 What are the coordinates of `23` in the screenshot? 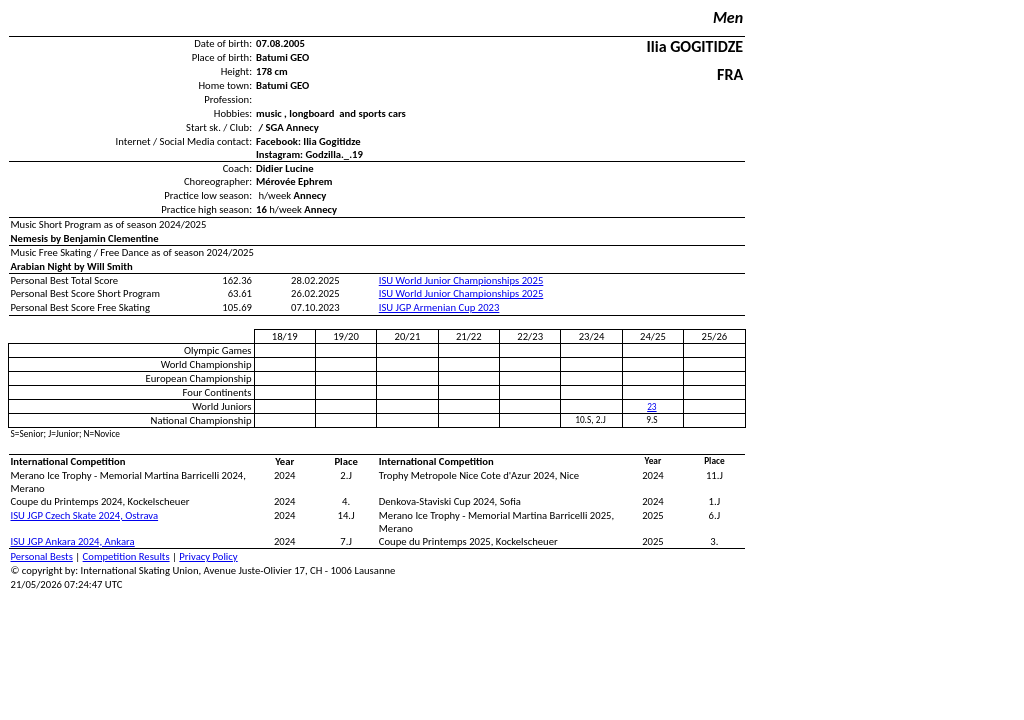 It's located at (651, 407).